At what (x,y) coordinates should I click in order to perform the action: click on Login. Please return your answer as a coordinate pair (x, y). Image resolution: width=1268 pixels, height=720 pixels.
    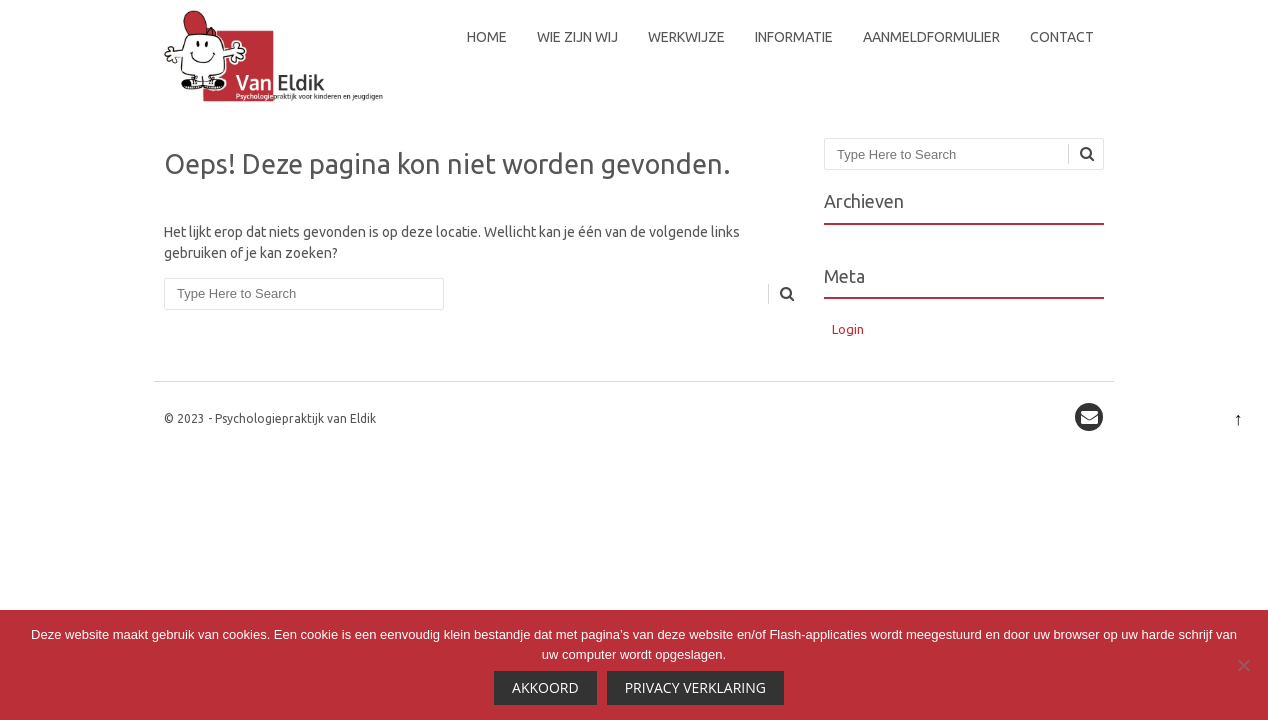
    Looking at the image, I should click on (848, 329).